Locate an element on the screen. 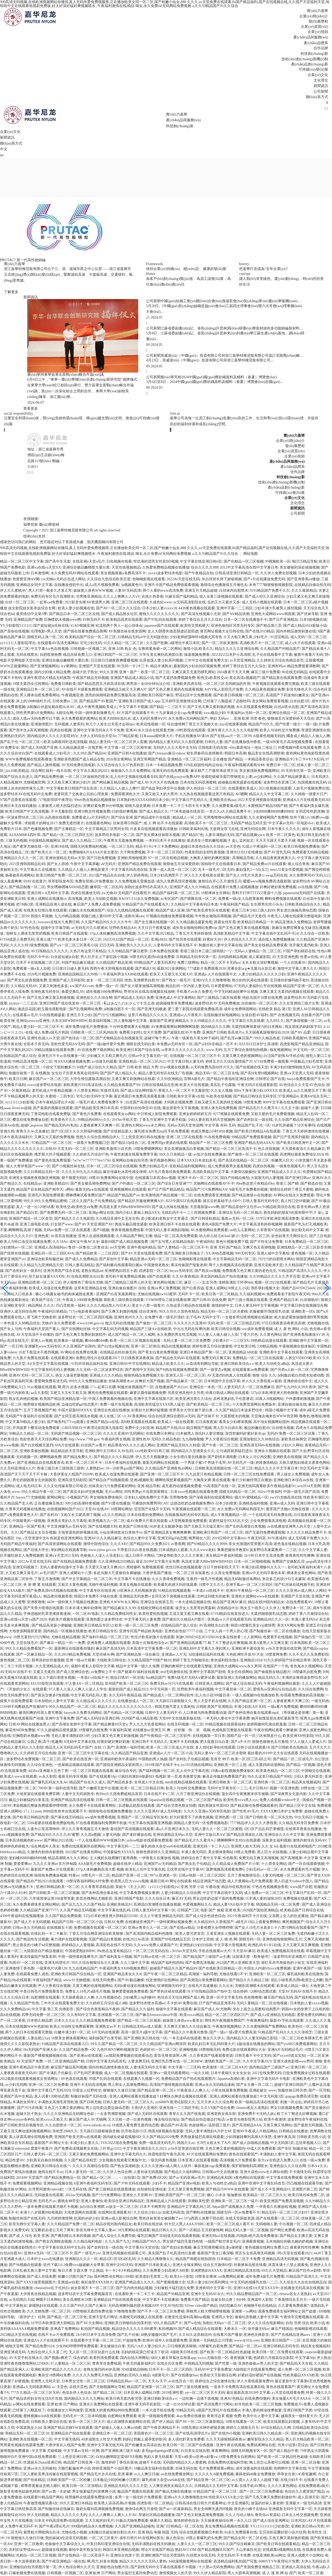  337p西西人体掰下部自慰 is located at coordinates (204, 2218).